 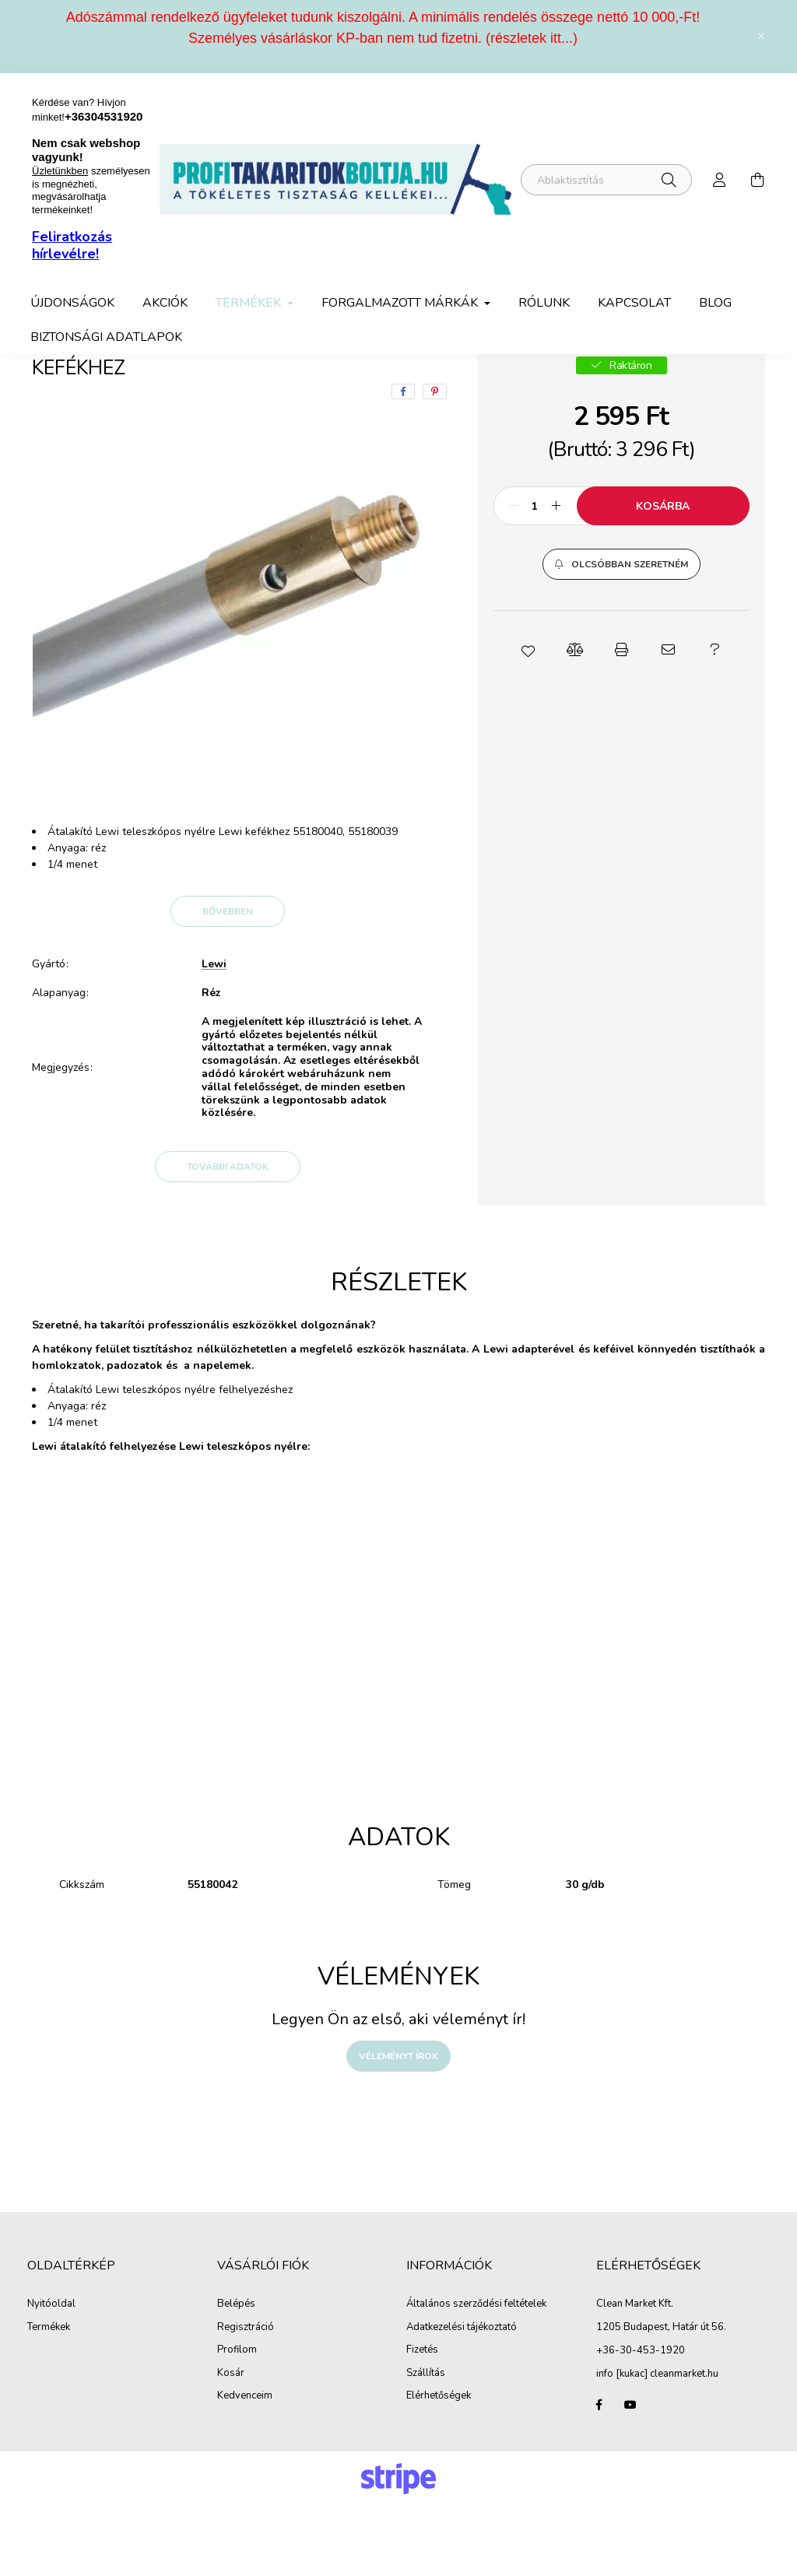 I want to click on facebook, so click(x=599, y=2474).